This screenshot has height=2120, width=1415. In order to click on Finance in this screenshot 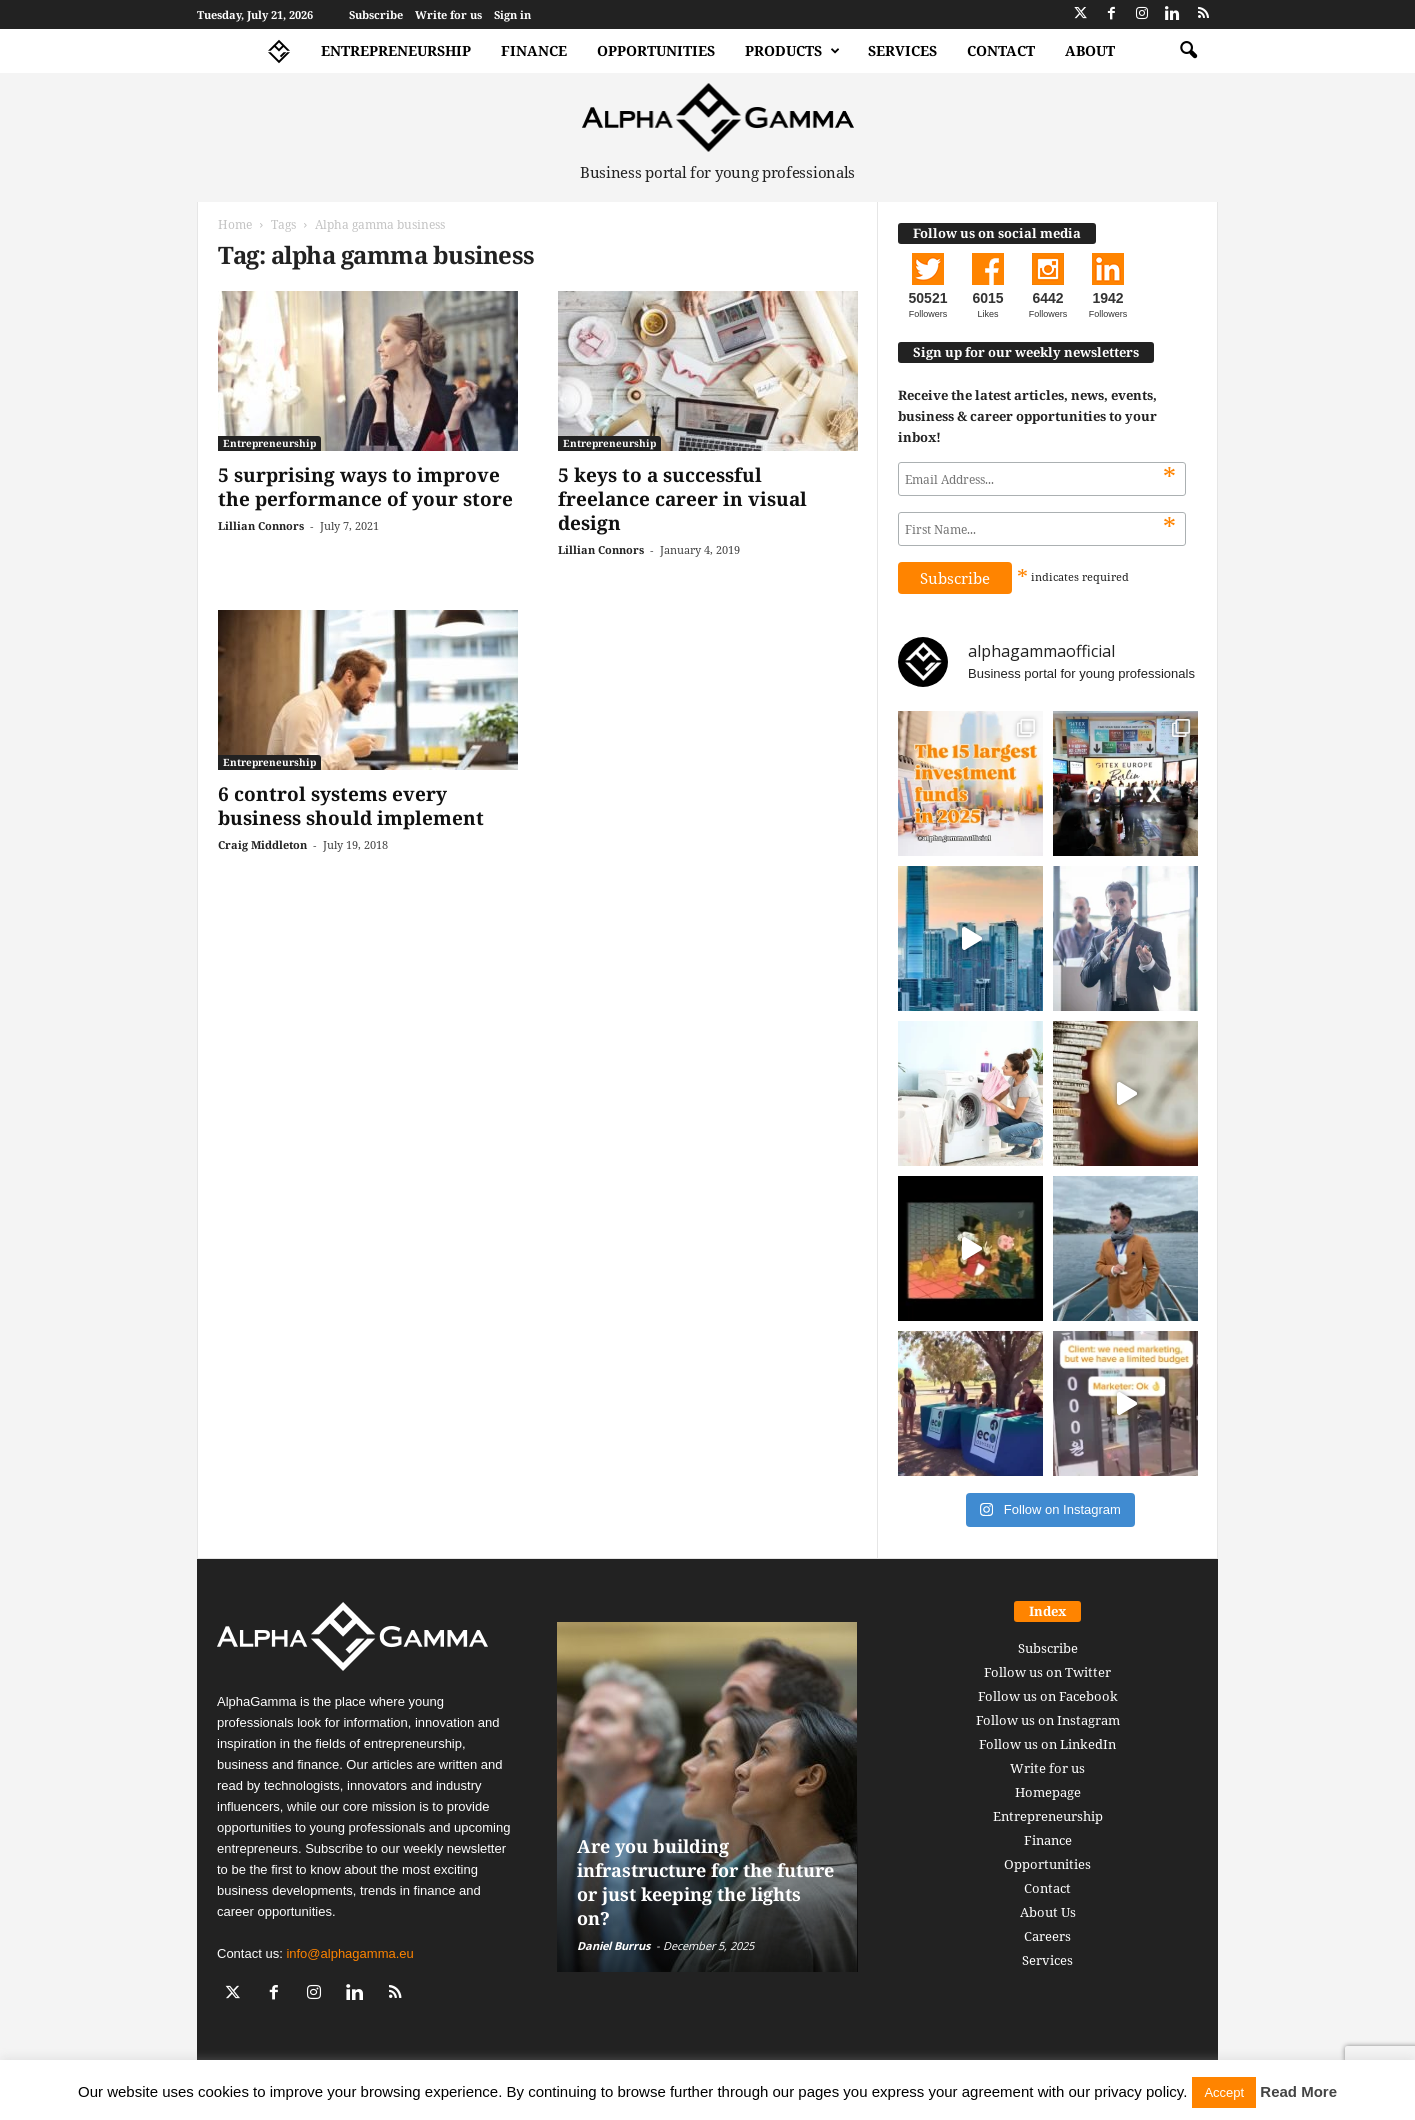, I will do `click(534, 50)`.